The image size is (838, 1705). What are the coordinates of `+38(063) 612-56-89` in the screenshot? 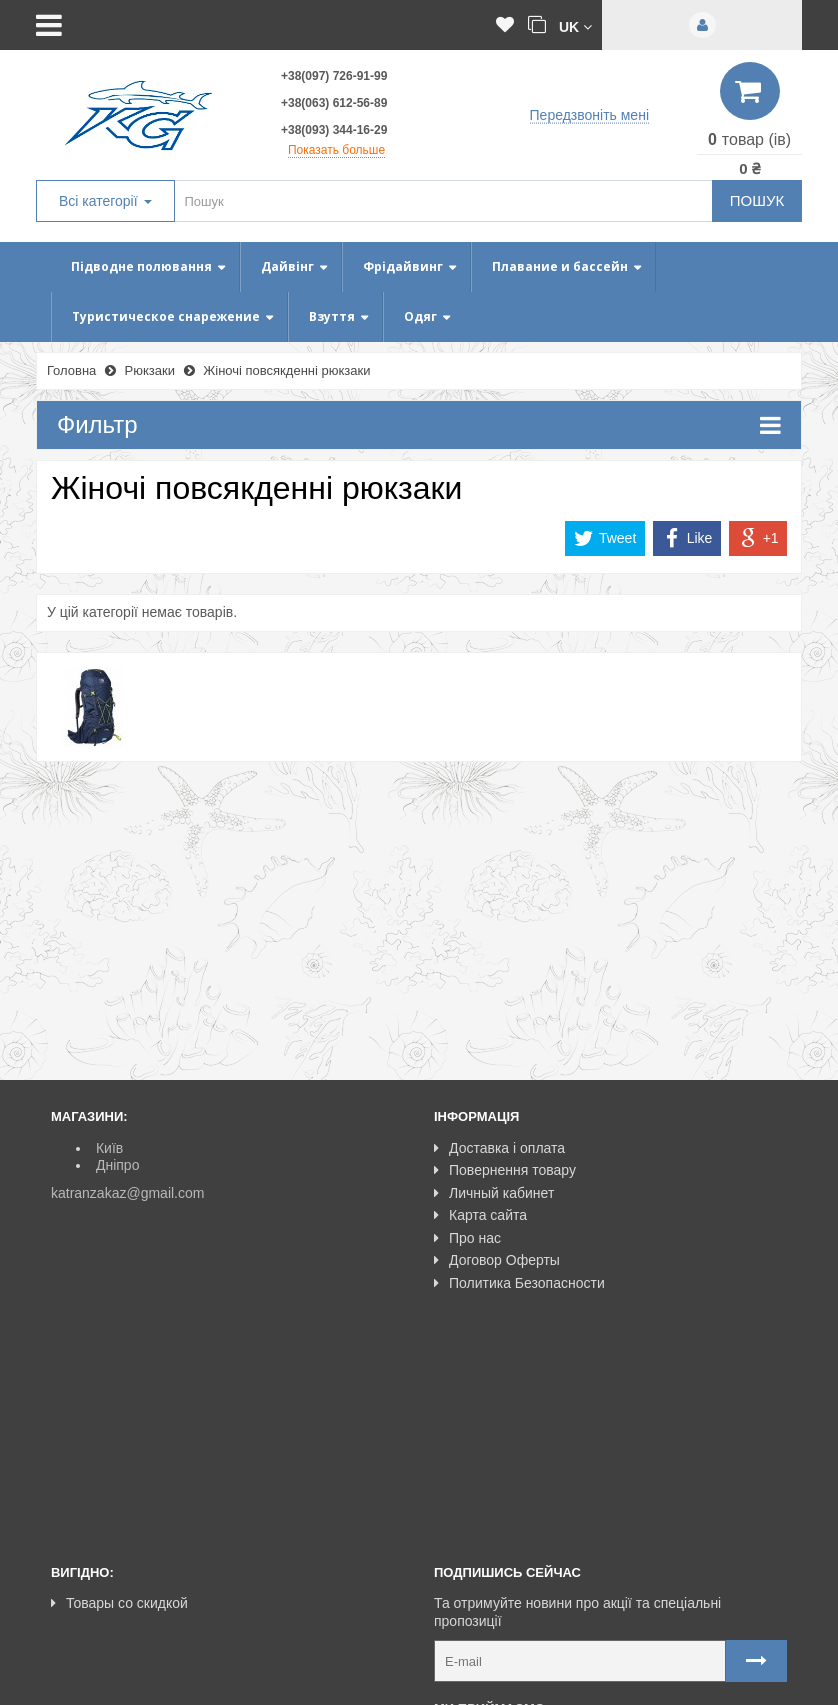 It's located at (334, 103).